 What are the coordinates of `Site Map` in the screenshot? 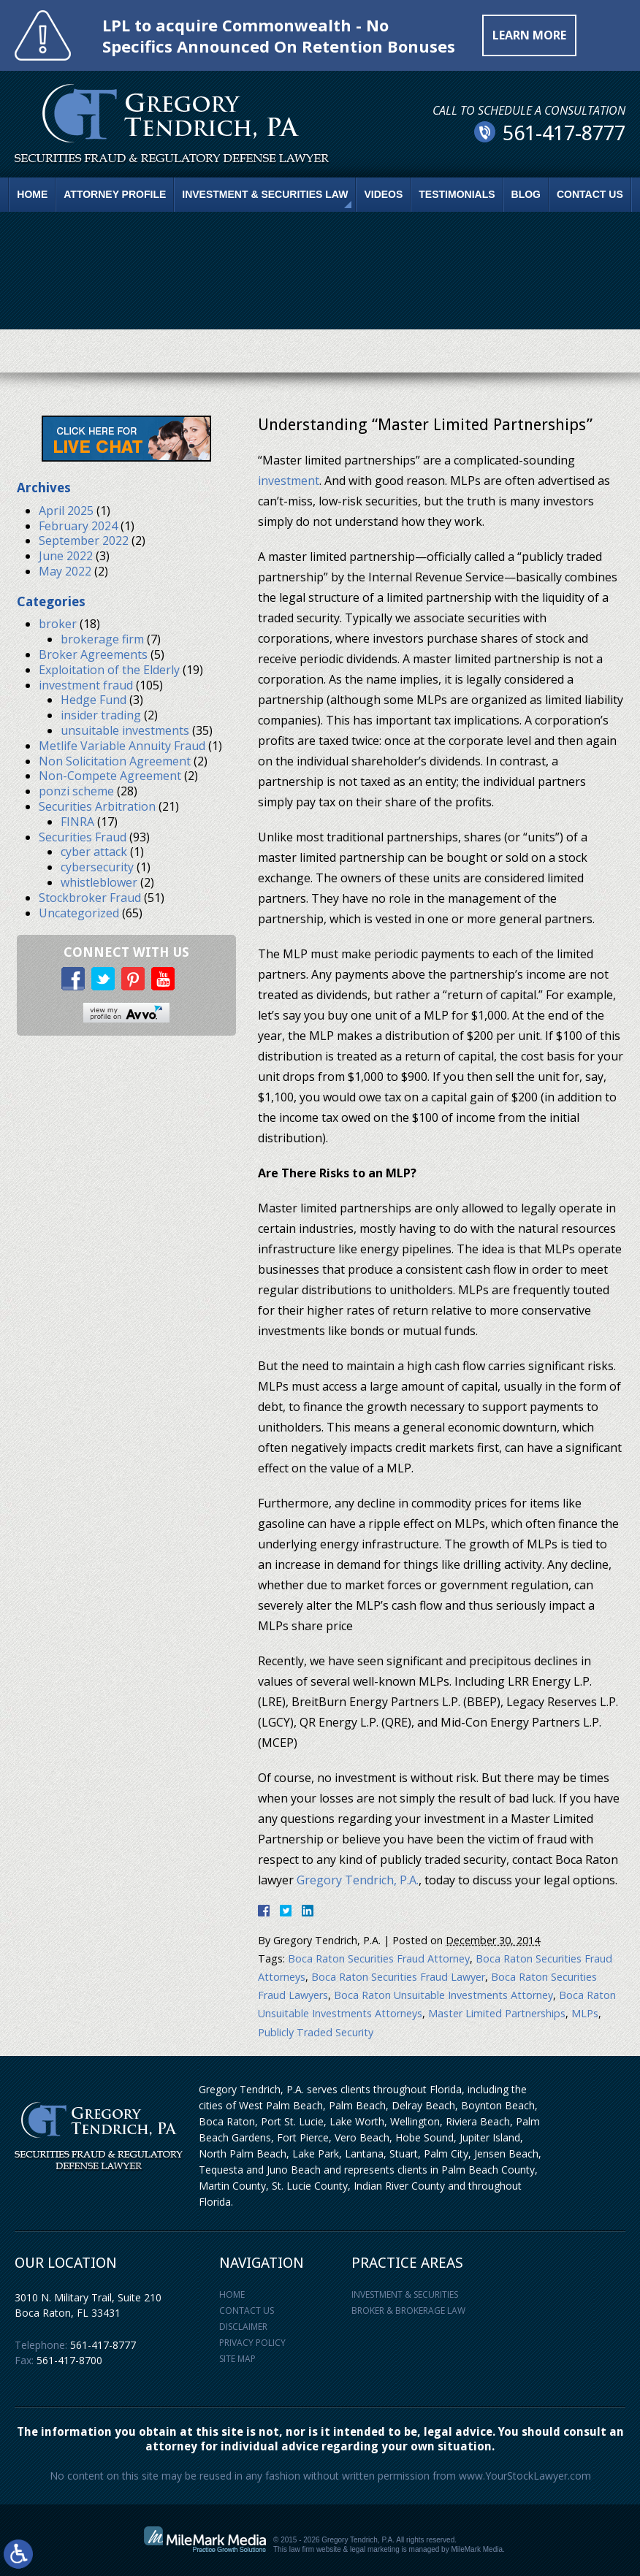 It's located at (237, 2358).